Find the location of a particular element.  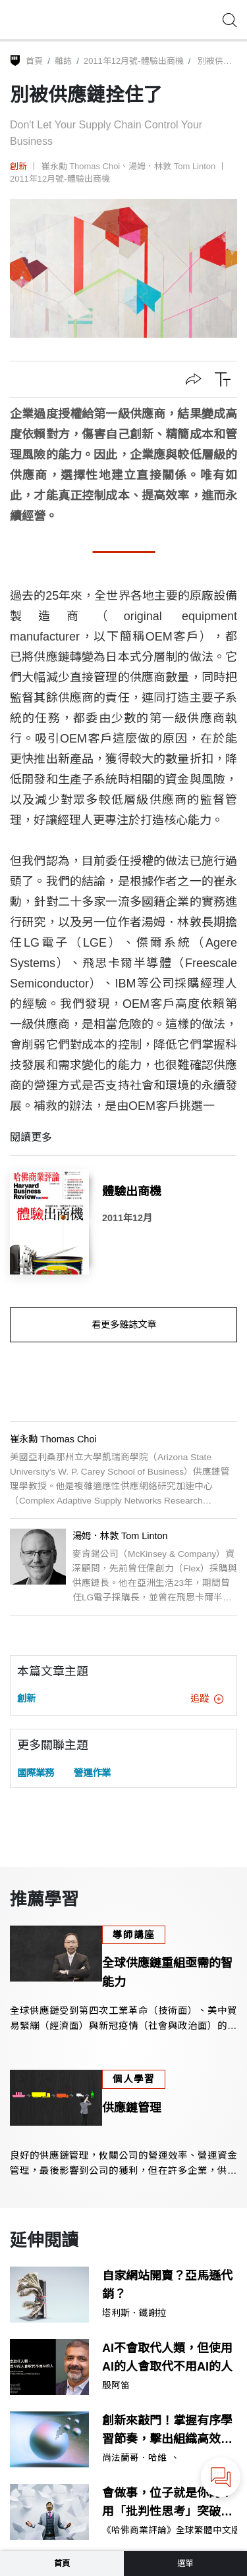

首頁 is located at coordinates (34, 61).